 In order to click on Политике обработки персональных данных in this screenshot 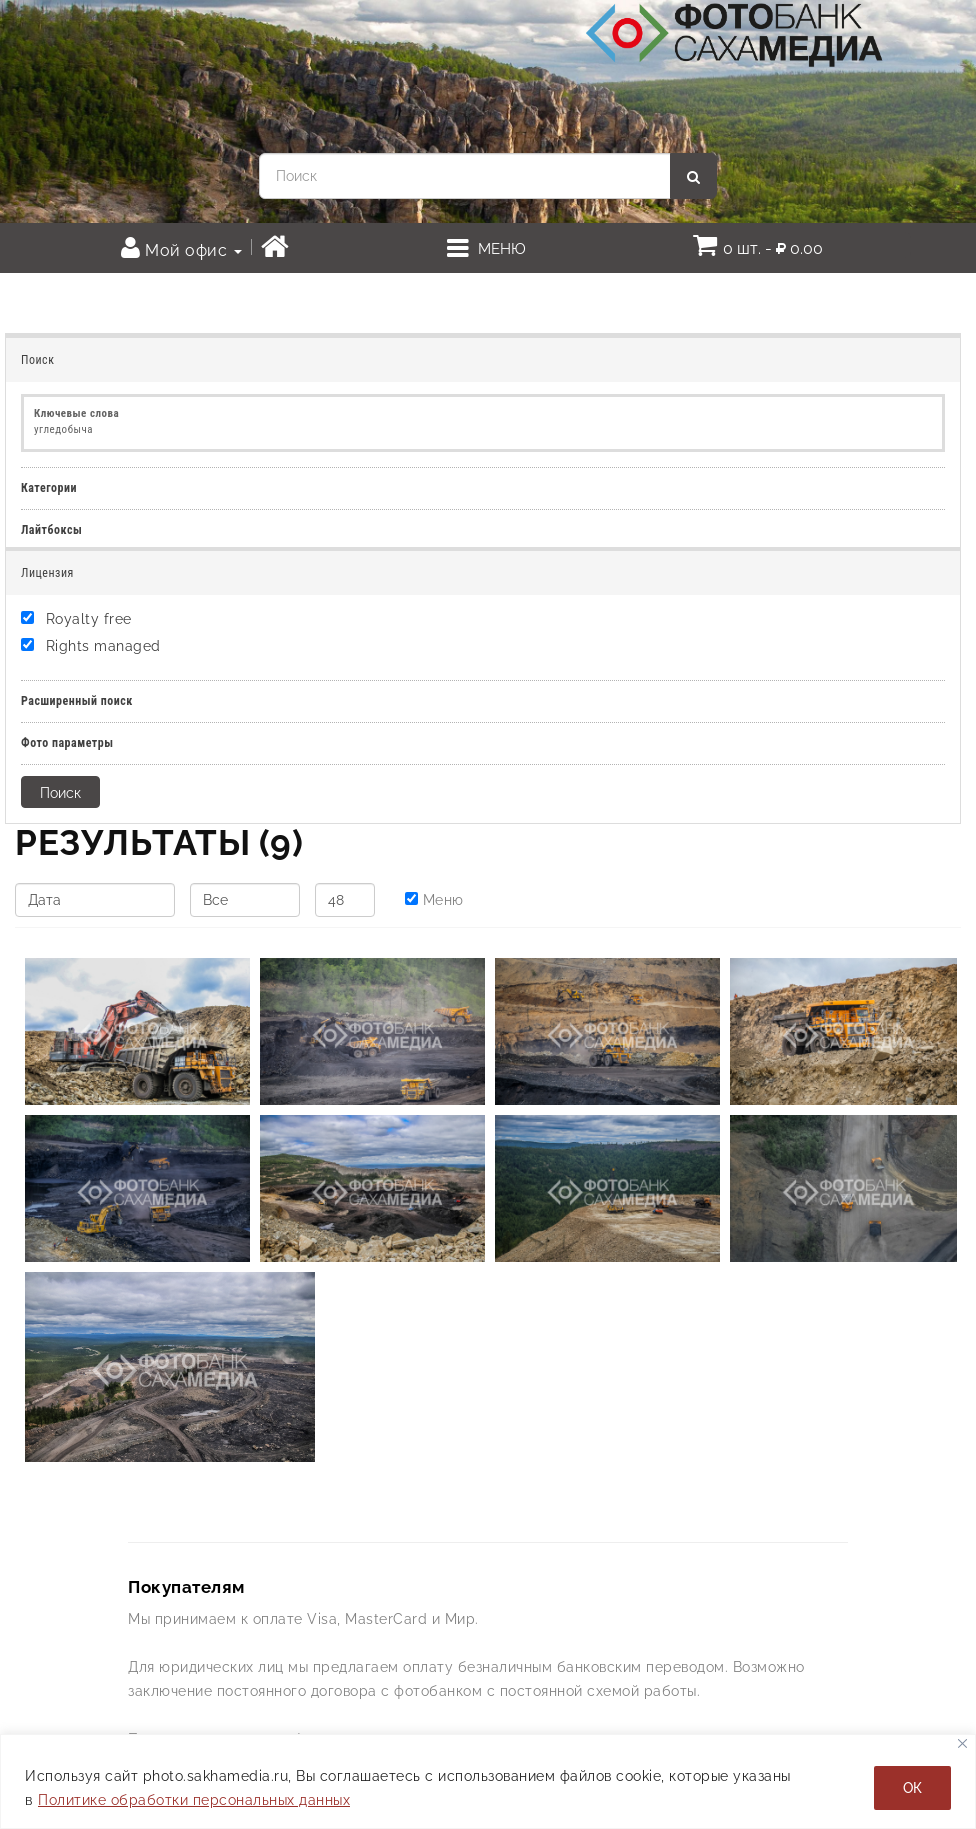, I will do `click(194, 1800)`.